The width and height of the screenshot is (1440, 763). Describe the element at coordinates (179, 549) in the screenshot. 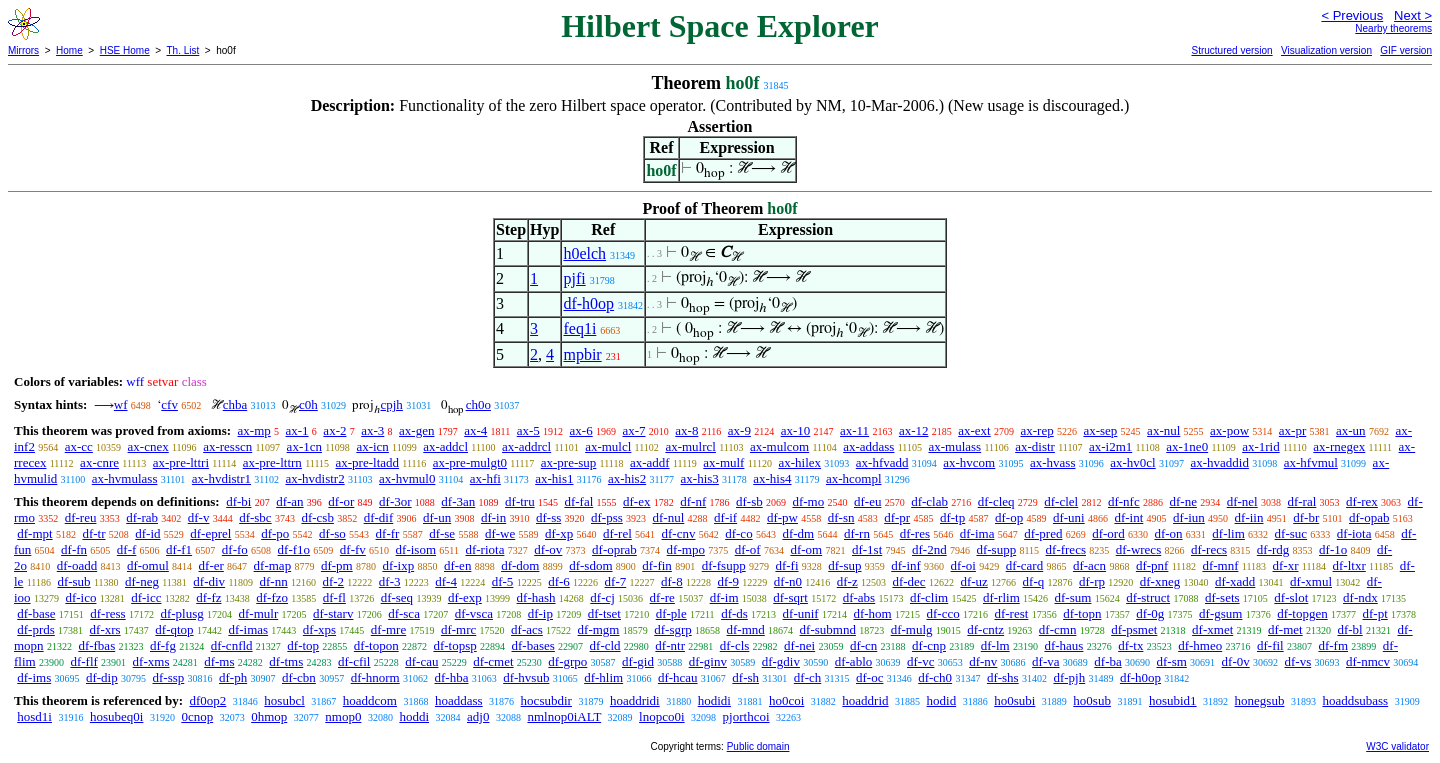

I see `df-f1` at that location.